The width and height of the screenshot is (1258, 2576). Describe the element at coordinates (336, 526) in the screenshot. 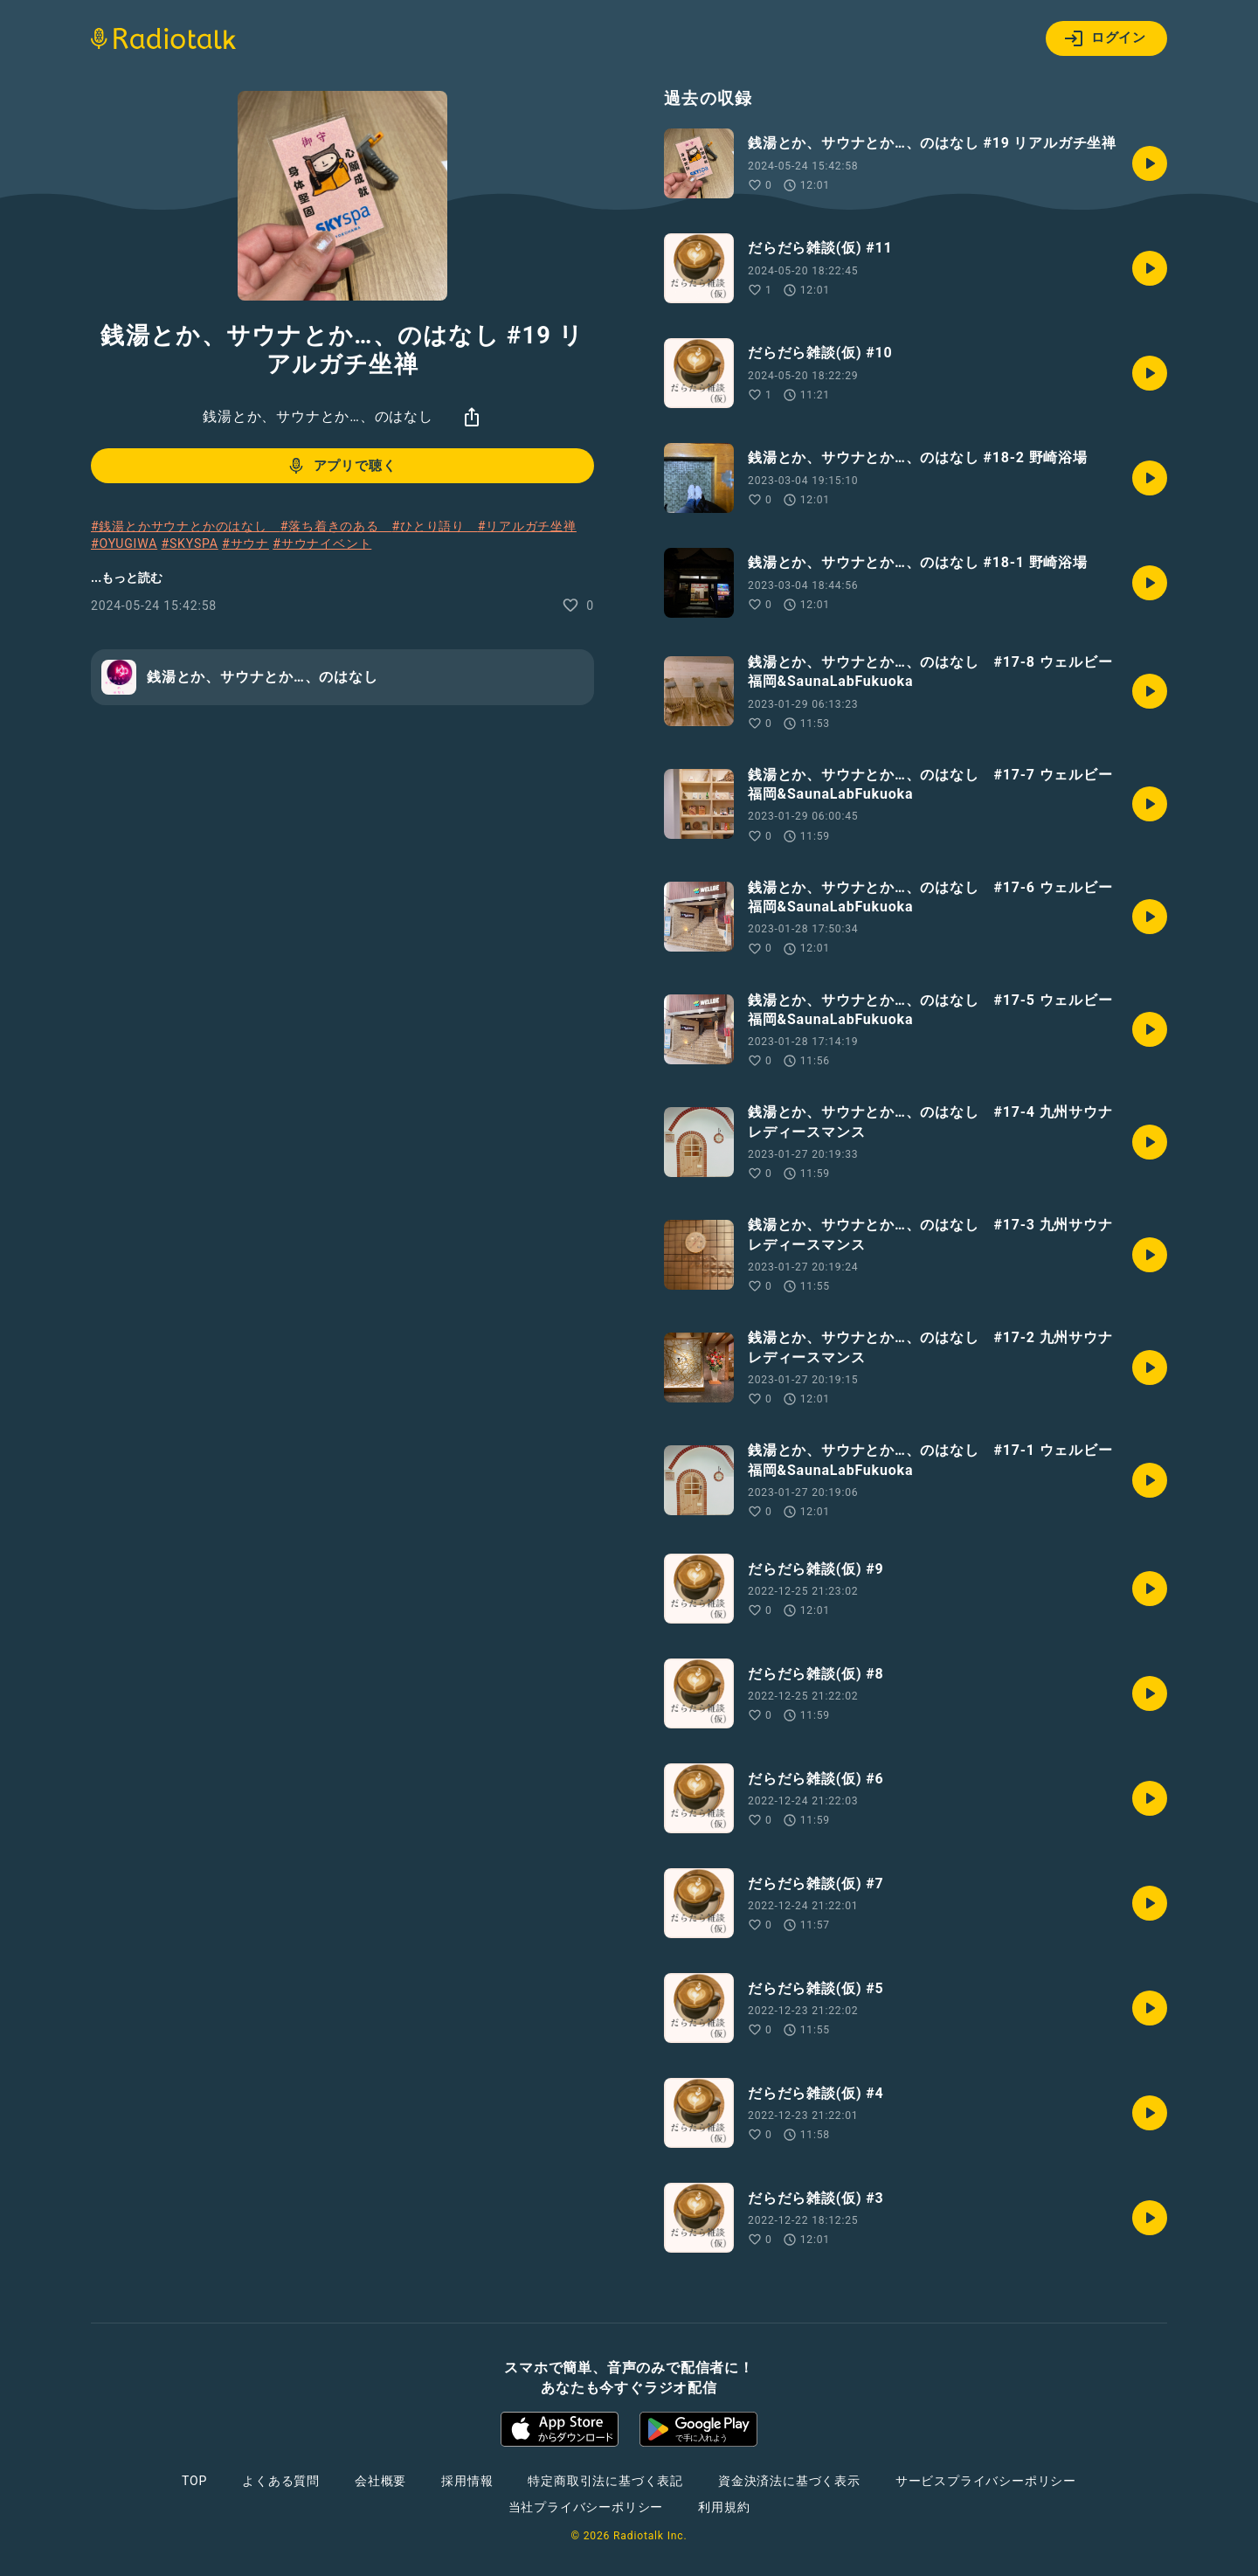

I see `#落ち着きのある` at that location.